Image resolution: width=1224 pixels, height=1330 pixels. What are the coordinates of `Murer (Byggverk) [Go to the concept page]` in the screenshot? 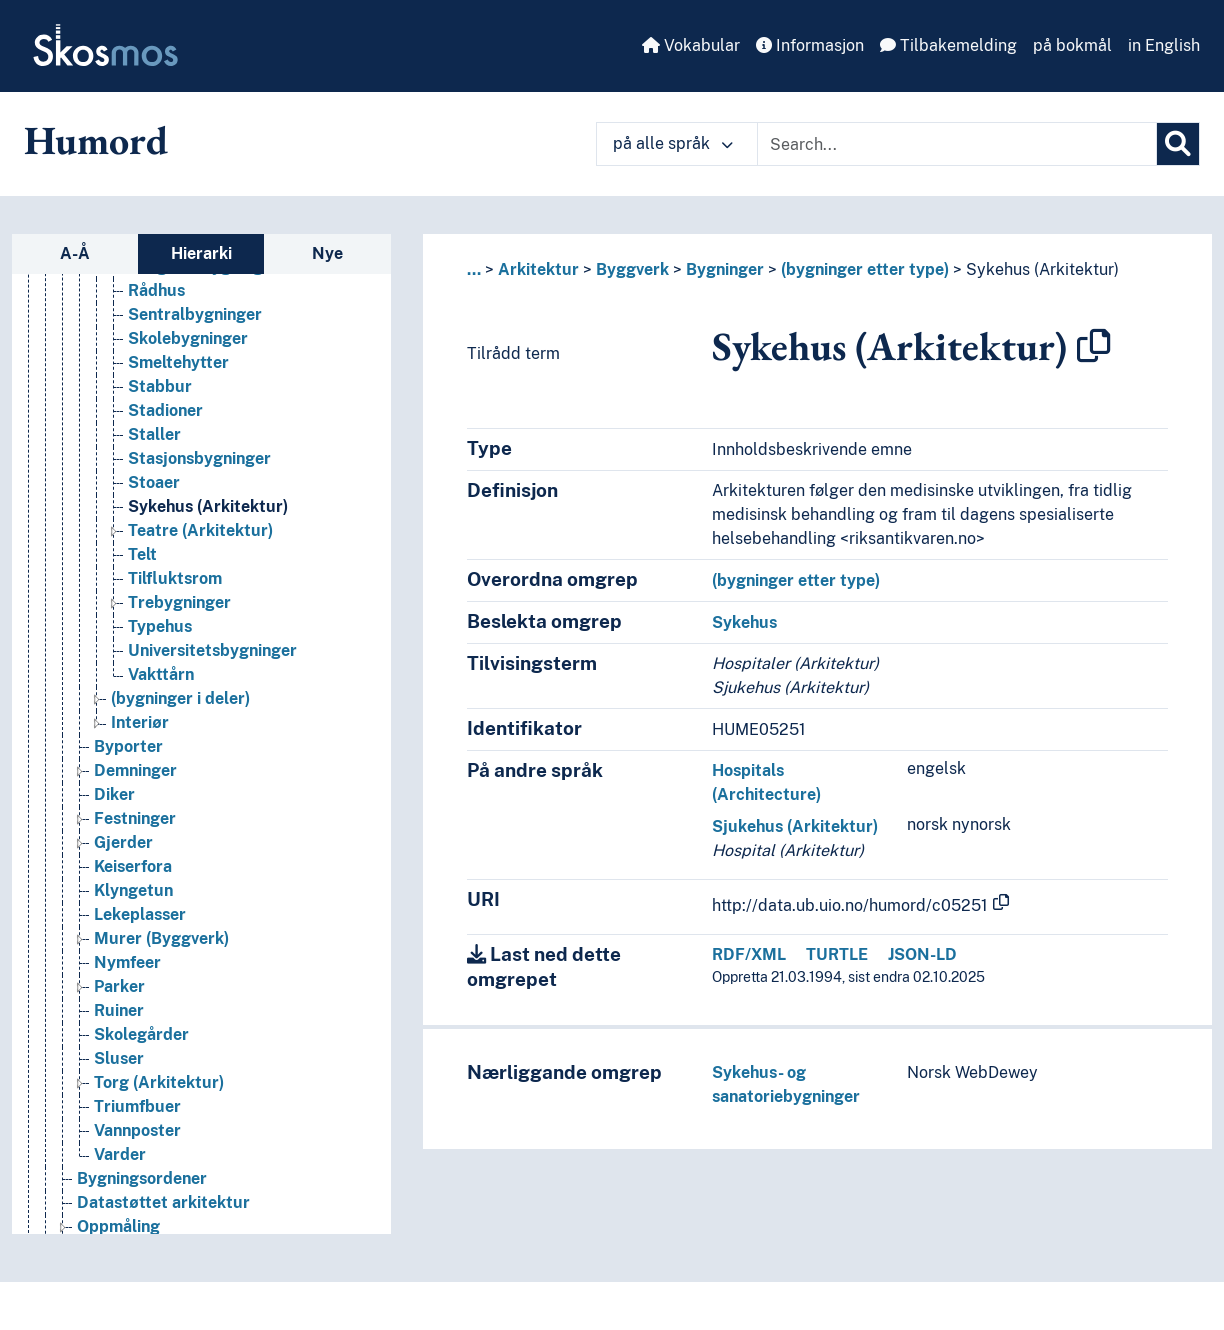 It's located at (161, 947).